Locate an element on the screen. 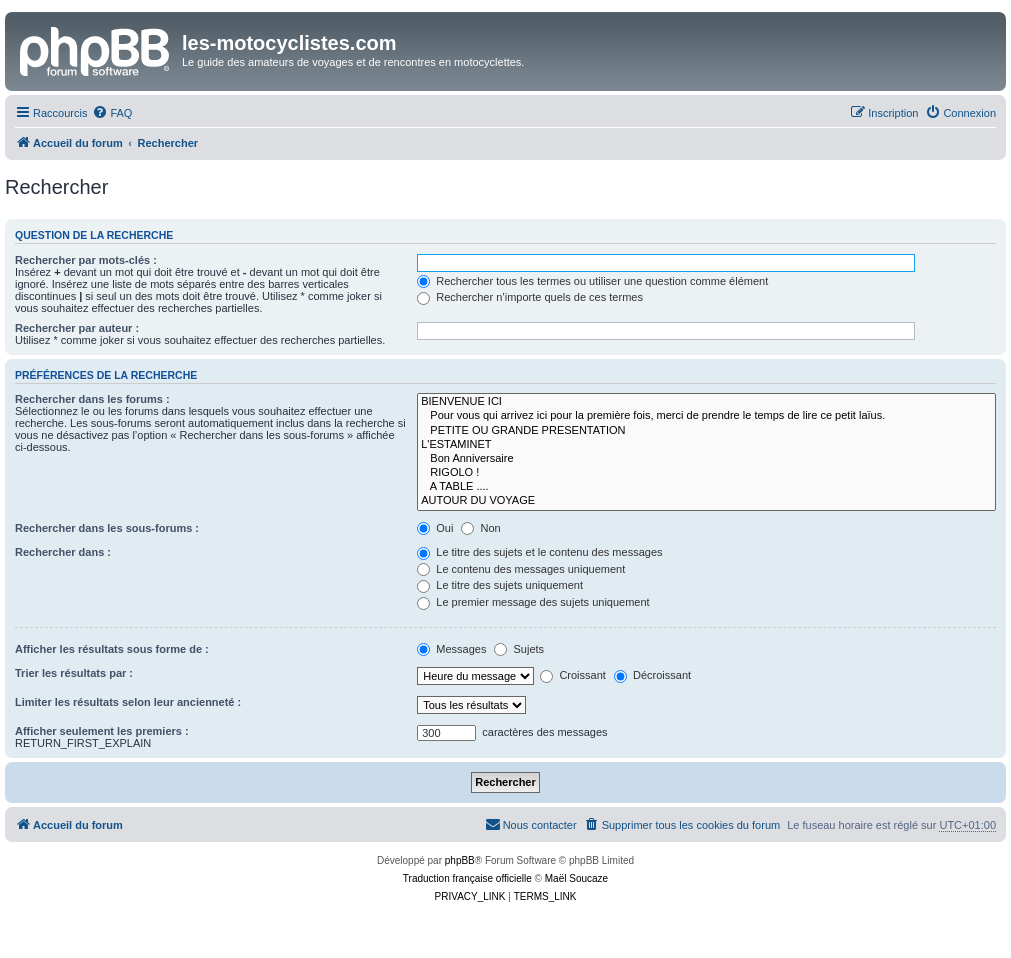 The height and width of the screenshot is (958, 1011). Sujets is located at coordinates (519, 649).